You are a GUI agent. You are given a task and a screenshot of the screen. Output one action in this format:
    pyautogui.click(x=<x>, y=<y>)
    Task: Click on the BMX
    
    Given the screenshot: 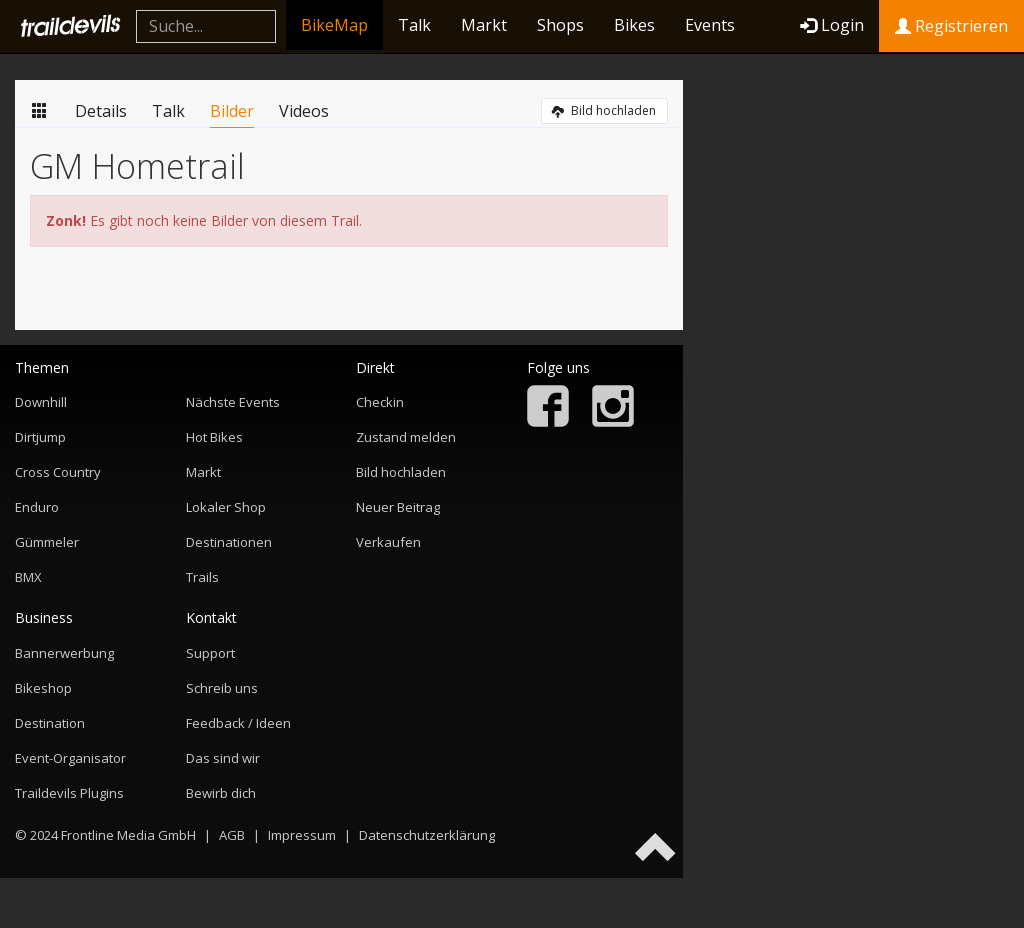 What is the action you would take?
    pyautogui.click(x=28, y=577)
    